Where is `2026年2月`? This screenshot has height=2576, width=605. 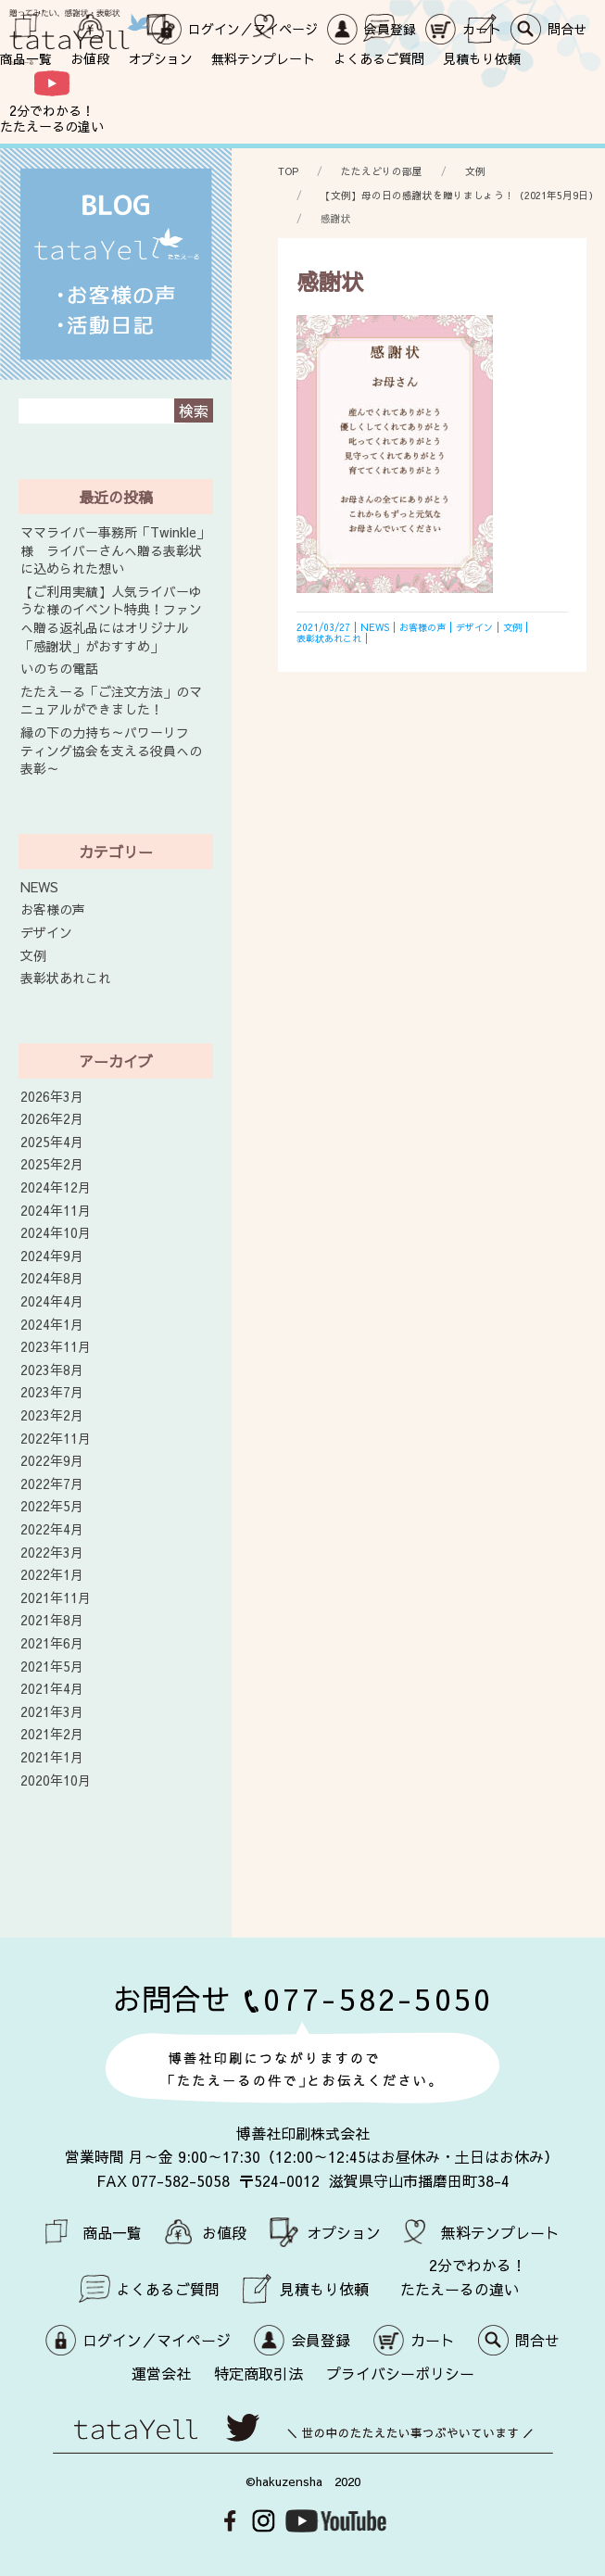
2026年2月 is located at coordinates (51, 1119).